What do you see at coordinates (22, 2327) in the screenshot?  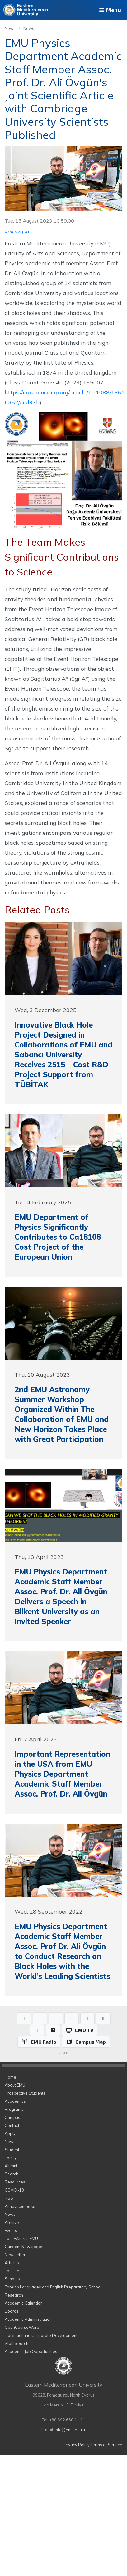 I see `OpenCourseWare` at bounding box center [22, 2327].